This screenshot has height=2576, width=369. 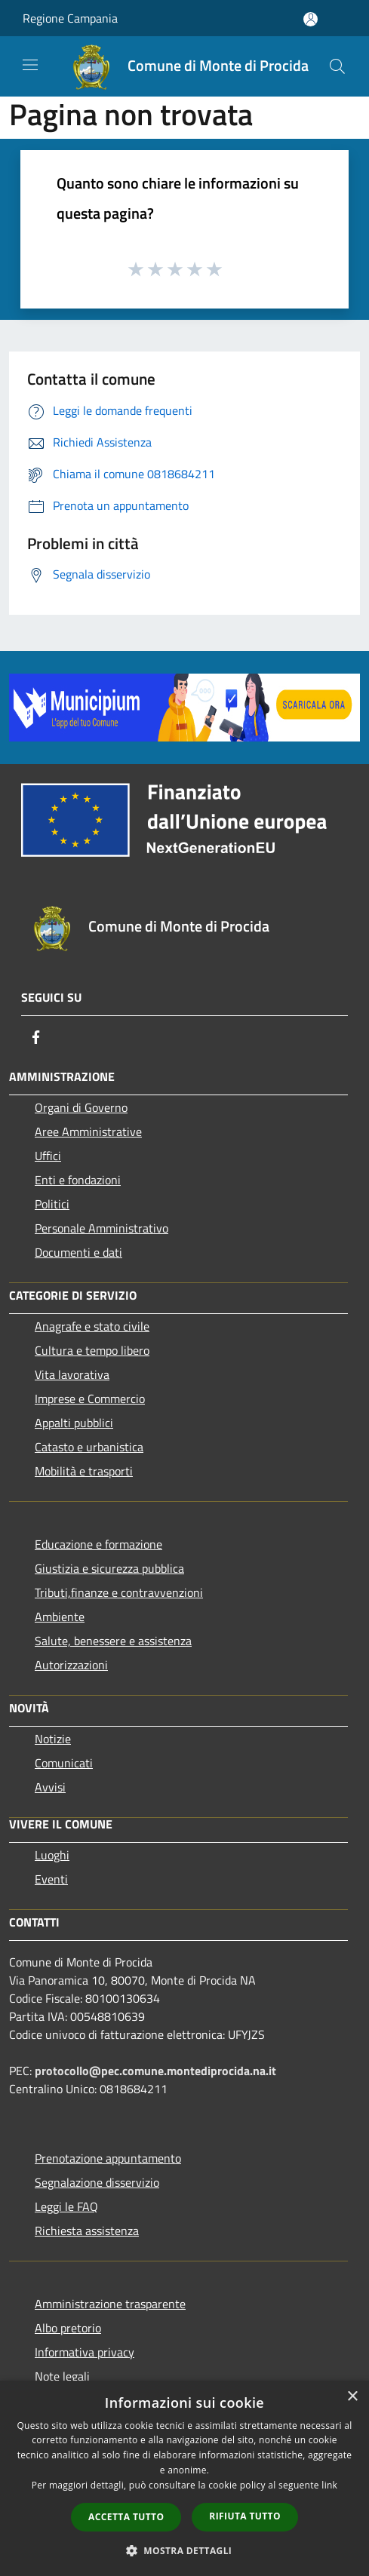 I want to click on Ambiente, so click(x=60, y=1616).